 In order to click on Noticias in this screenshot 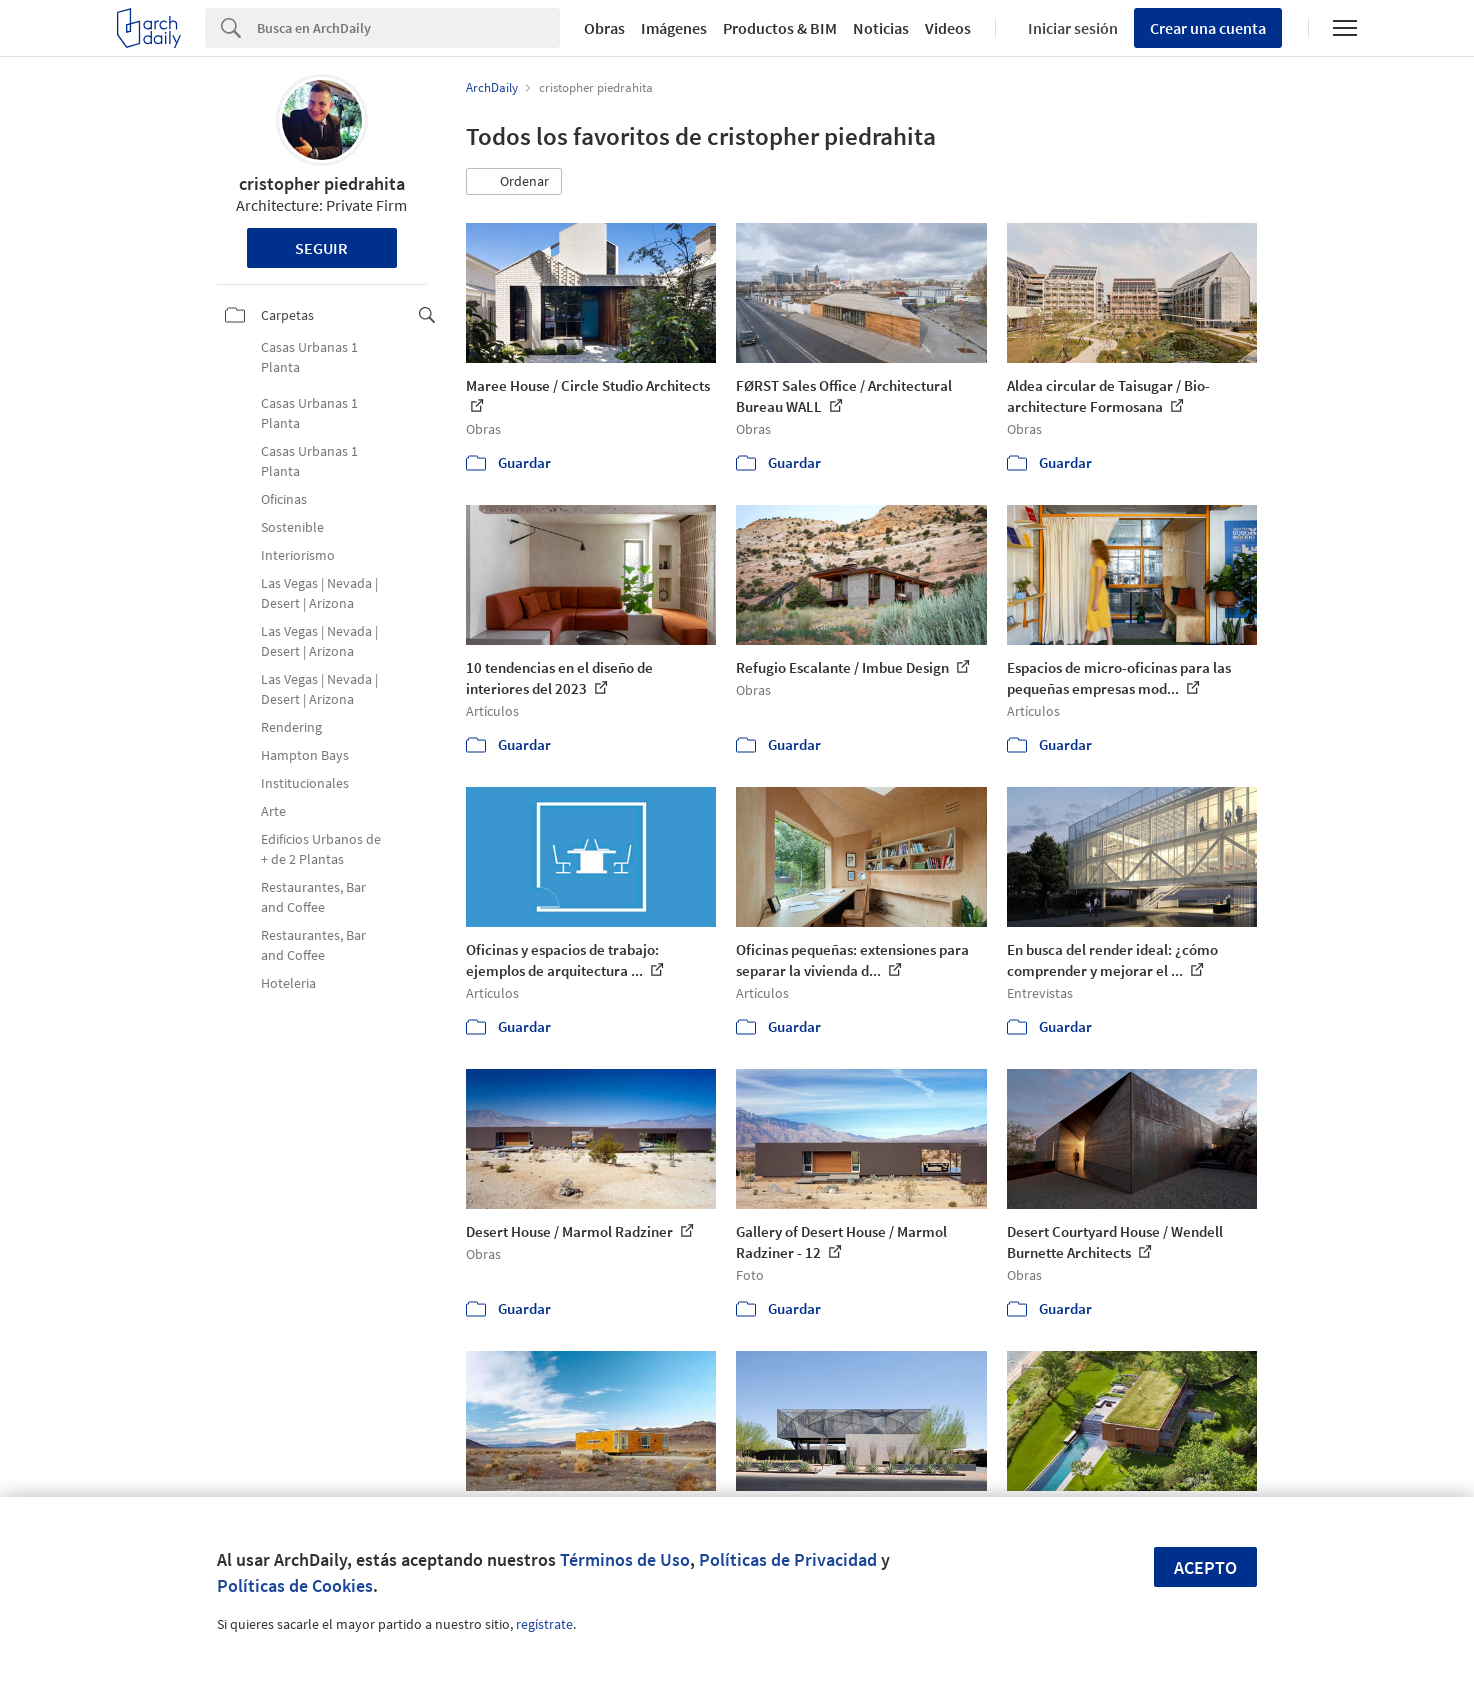, I will do `click(881, 28)`.